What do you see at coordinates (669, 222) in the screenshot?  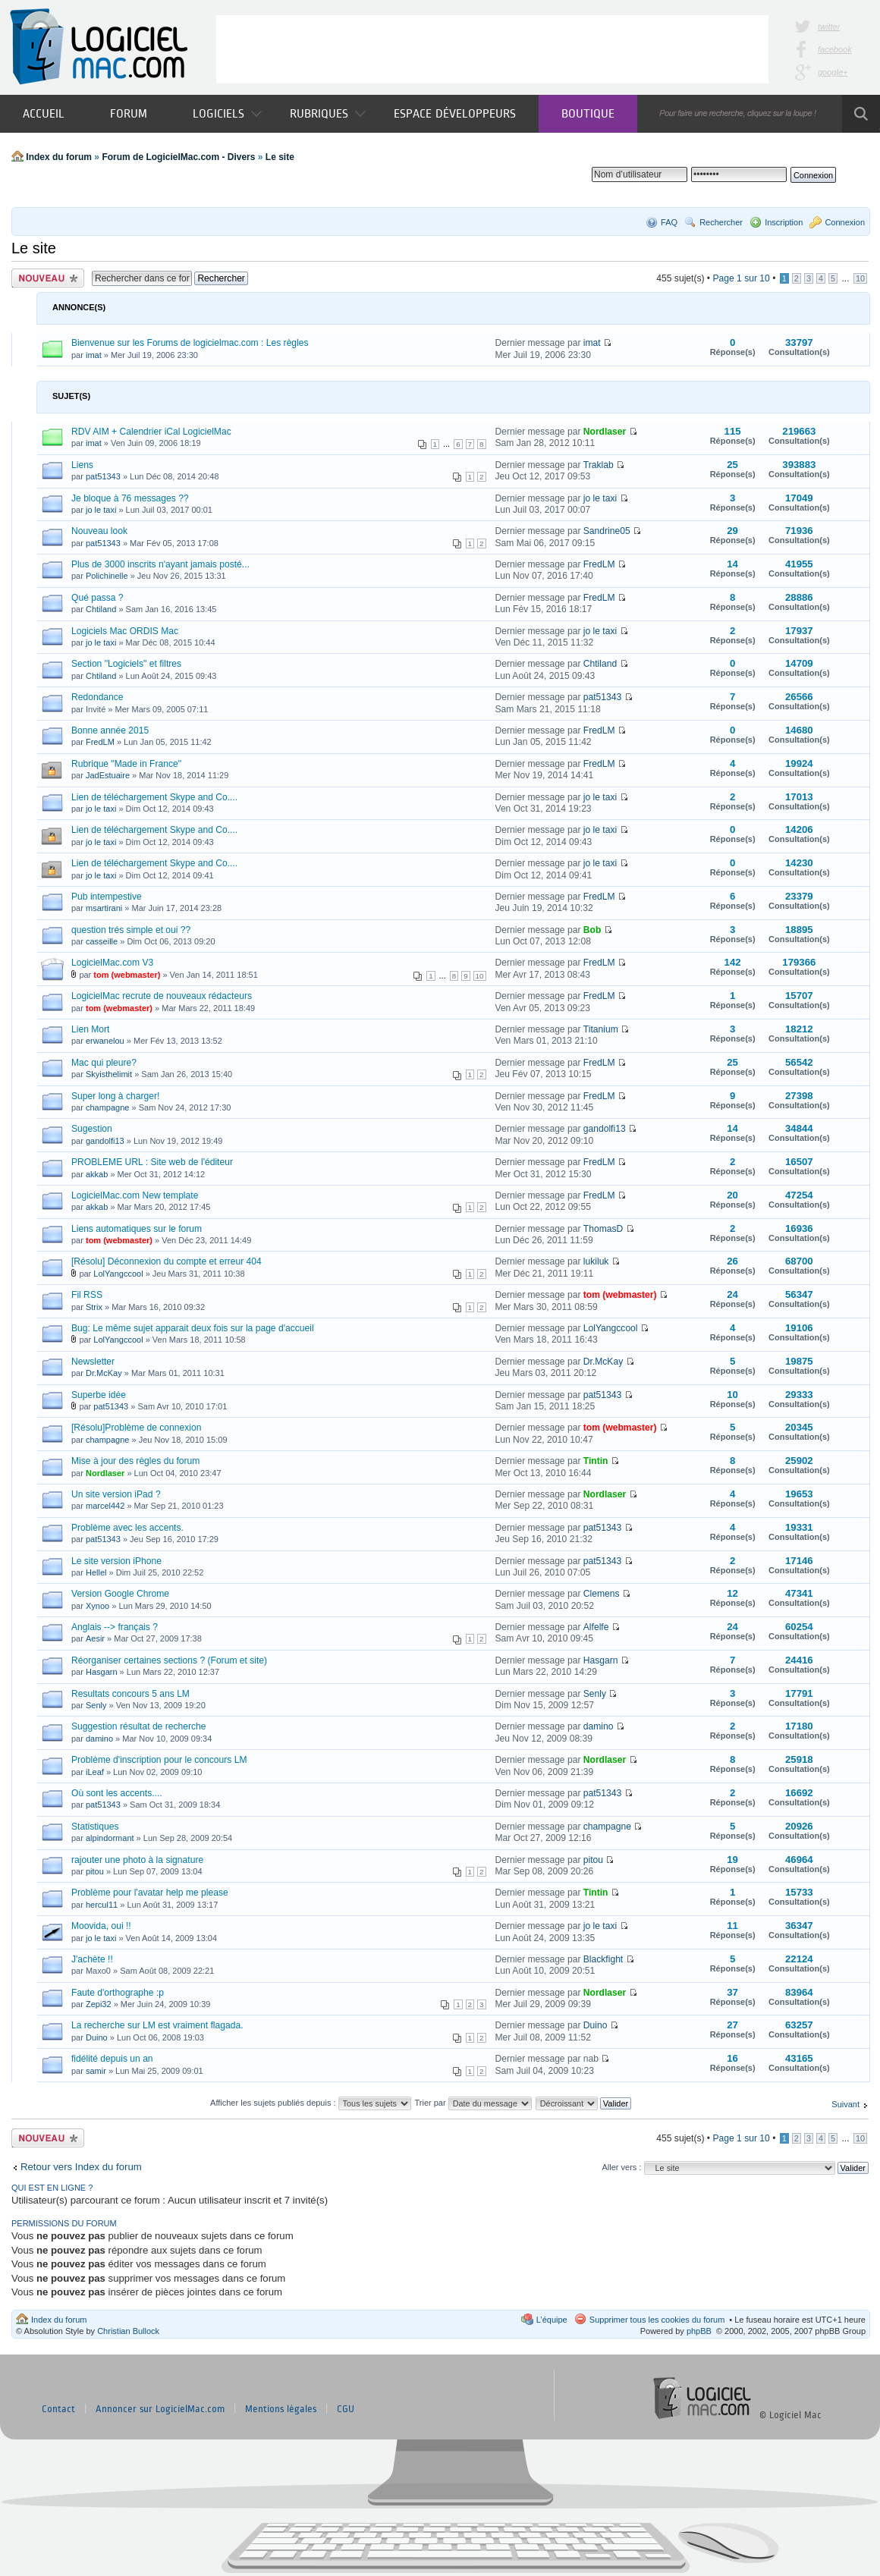 I see `FAQ` at bounding box center [669, 222].